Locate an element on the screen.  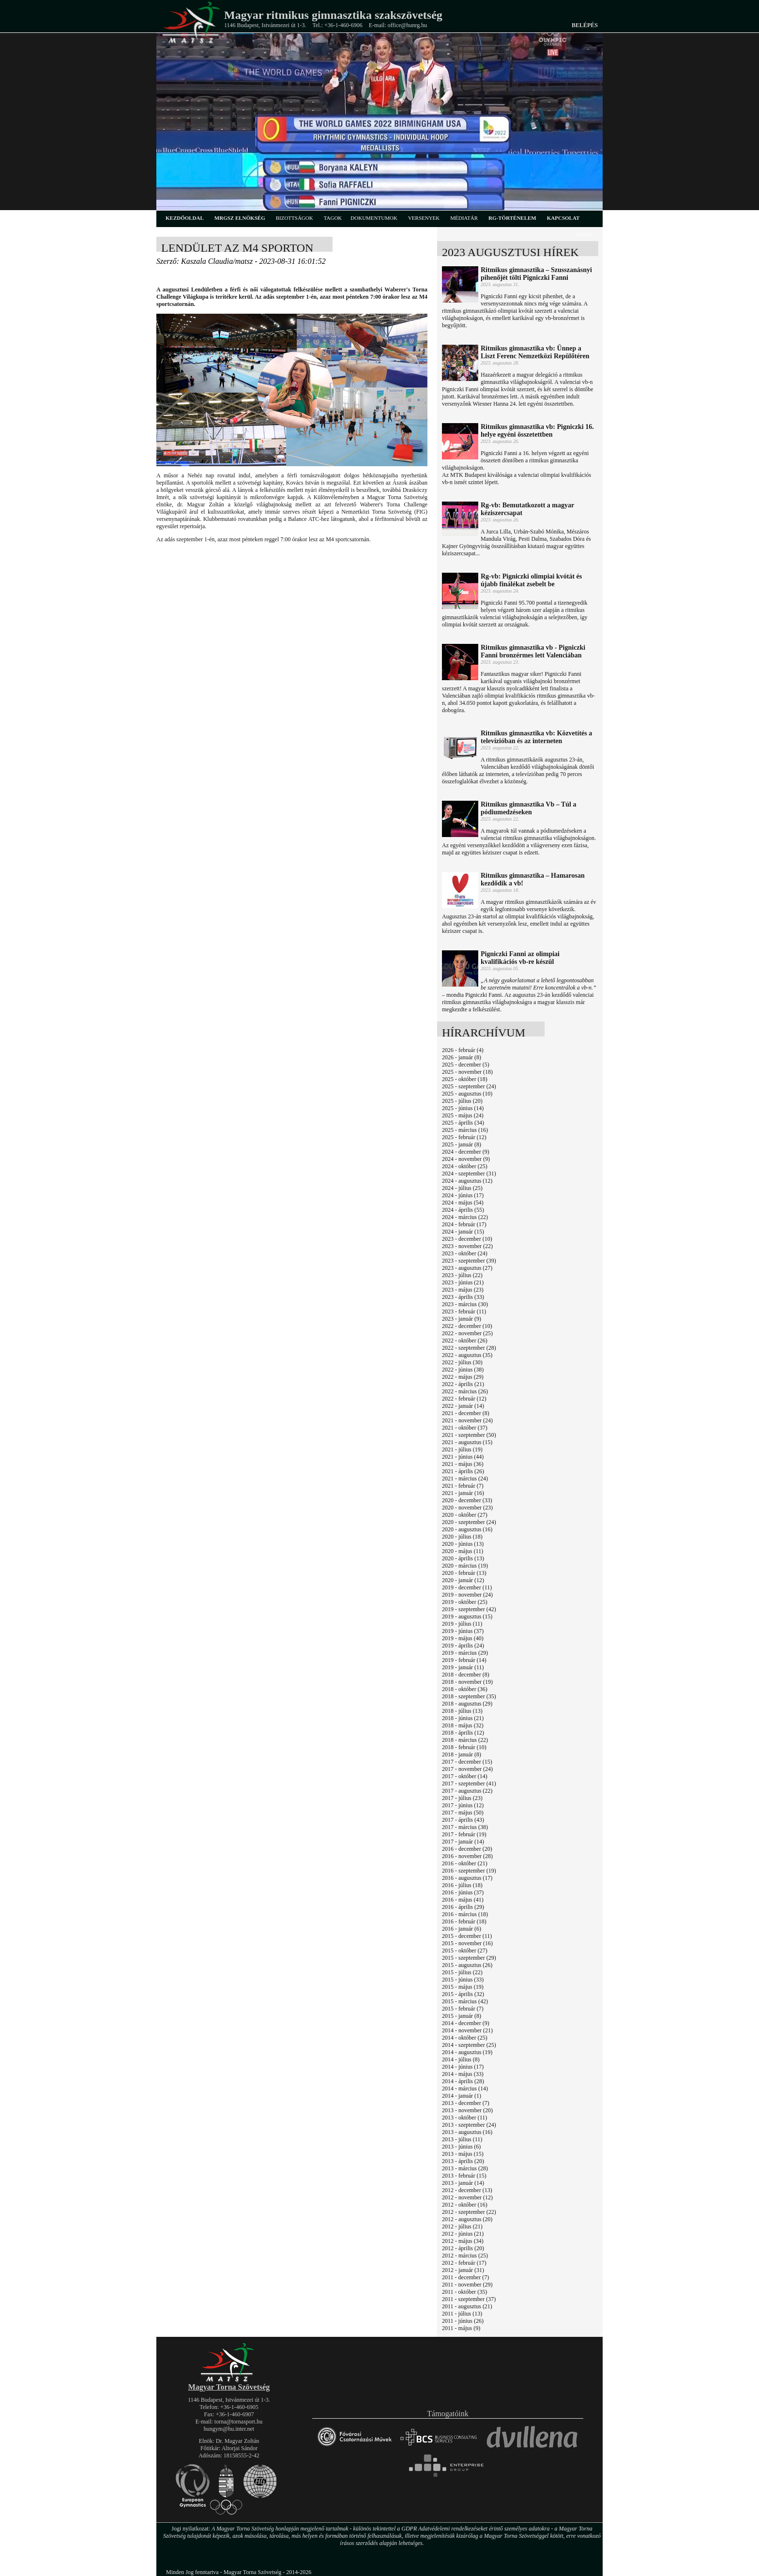
2022 - január (14) is located at coordinates (463, 1405).